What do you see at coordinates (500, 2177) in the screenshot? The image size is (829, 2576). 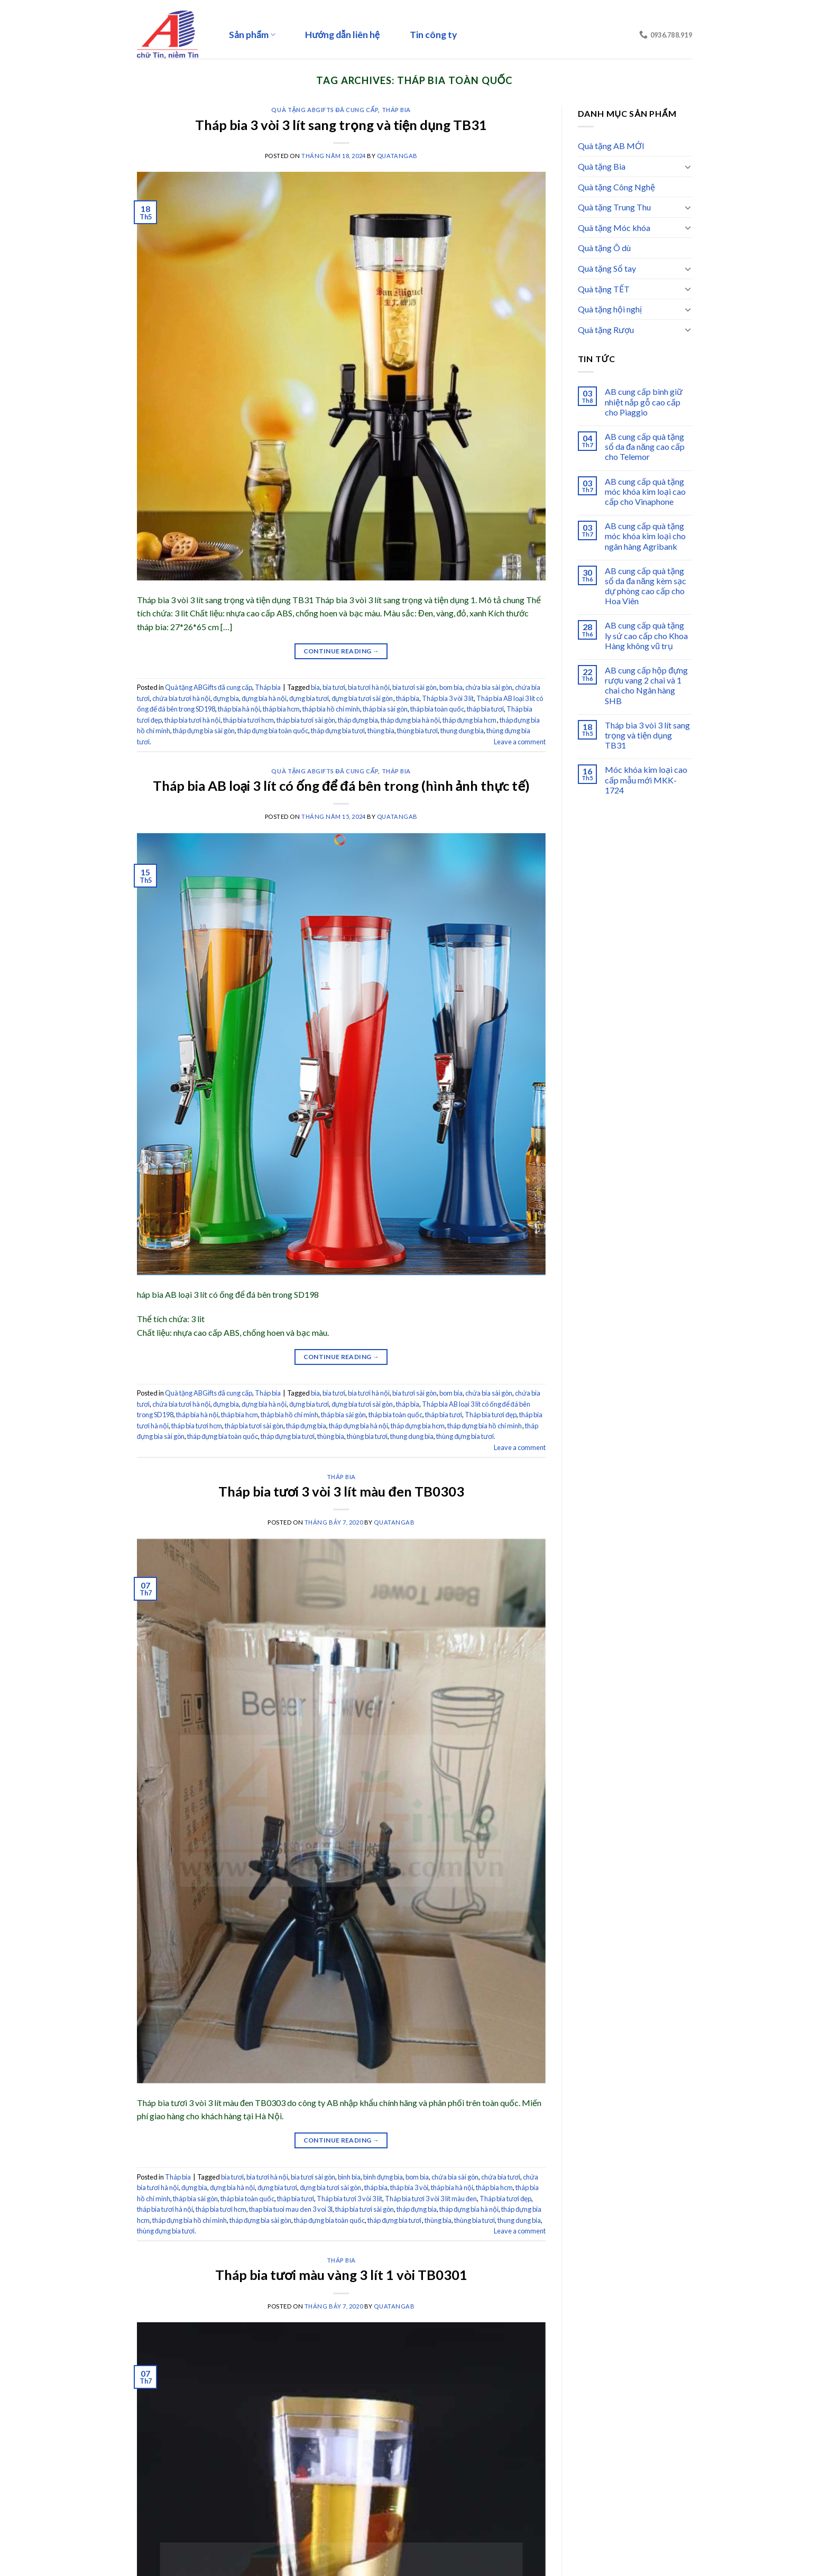 I see `chứa bia tươi` at bounding box center [500, 2177].